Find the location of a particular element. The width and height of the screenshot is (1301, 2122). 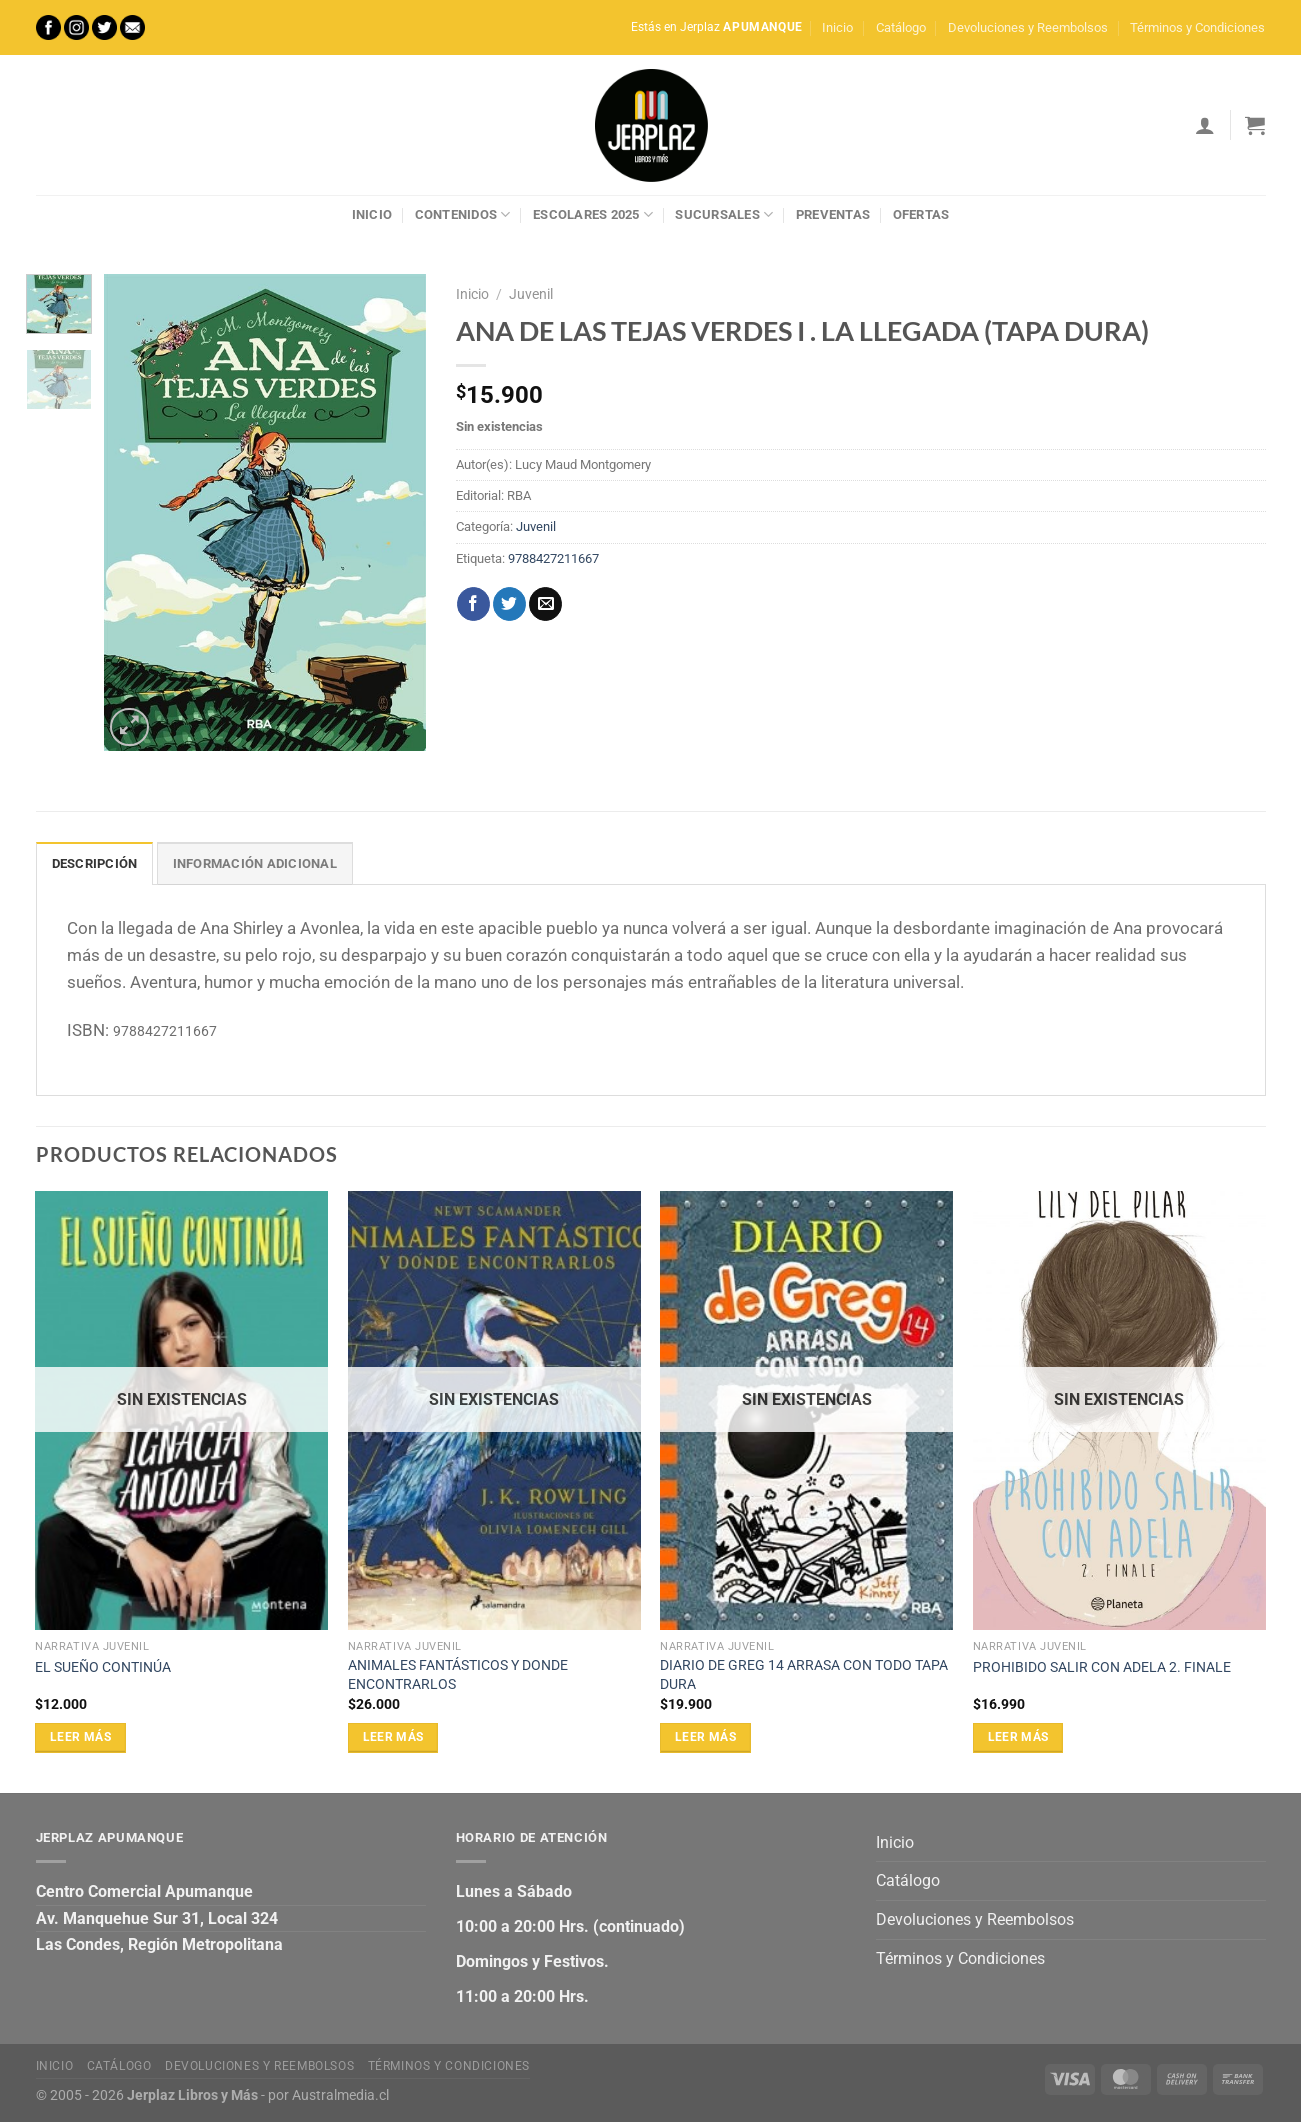

Leer más [Lee más sobre “ANIMALES FANTÁSTICOS Y DONDE ENCONTRARLOS”] is located at coordinates (393, 1737).